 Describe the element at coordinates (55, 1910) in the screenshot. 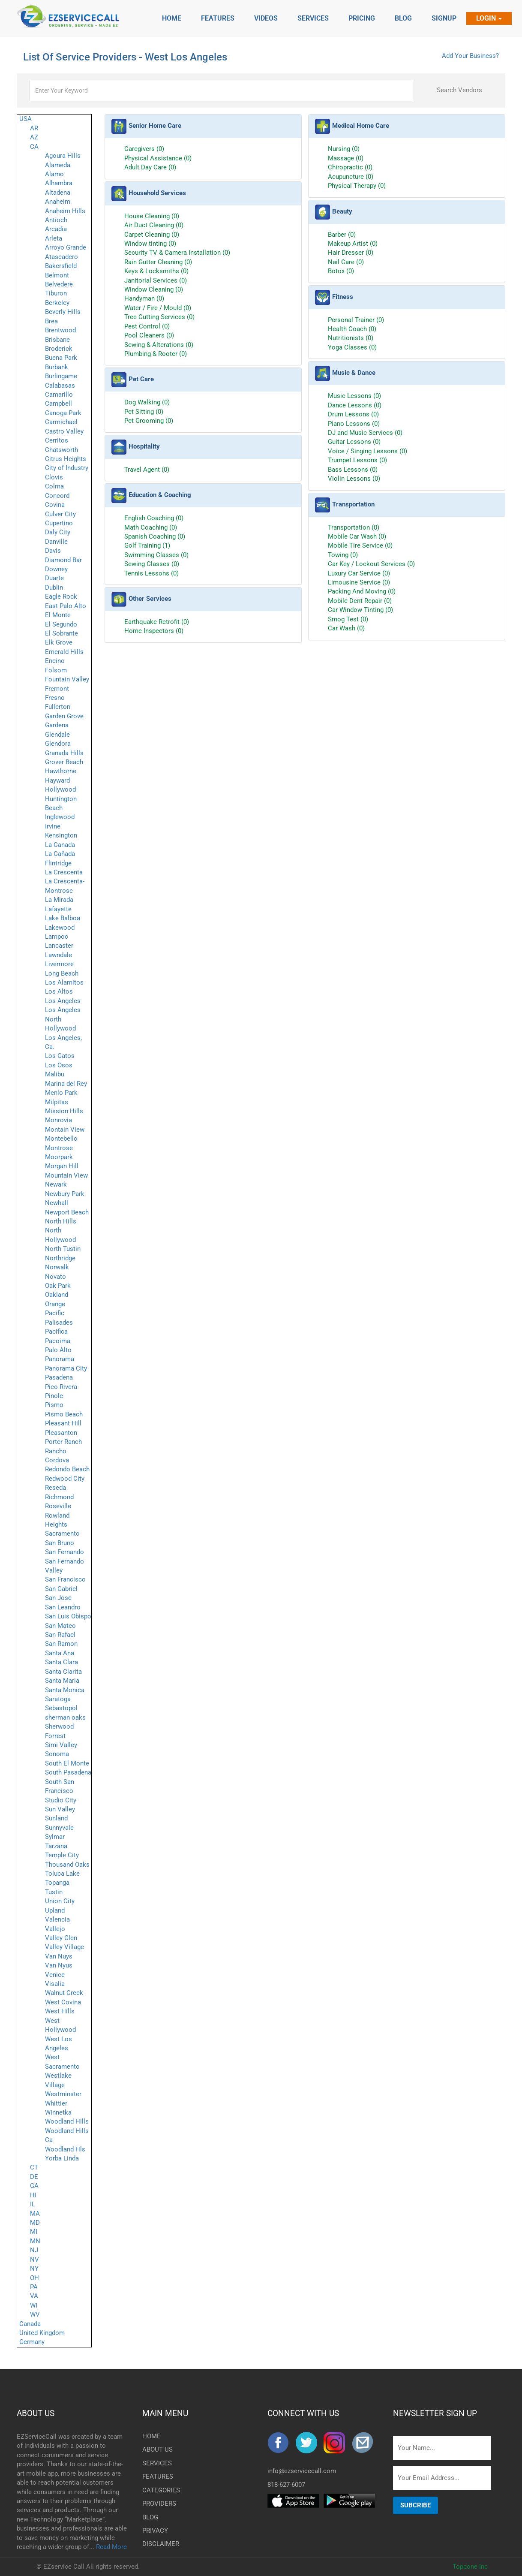

I see `Upland` at that location.